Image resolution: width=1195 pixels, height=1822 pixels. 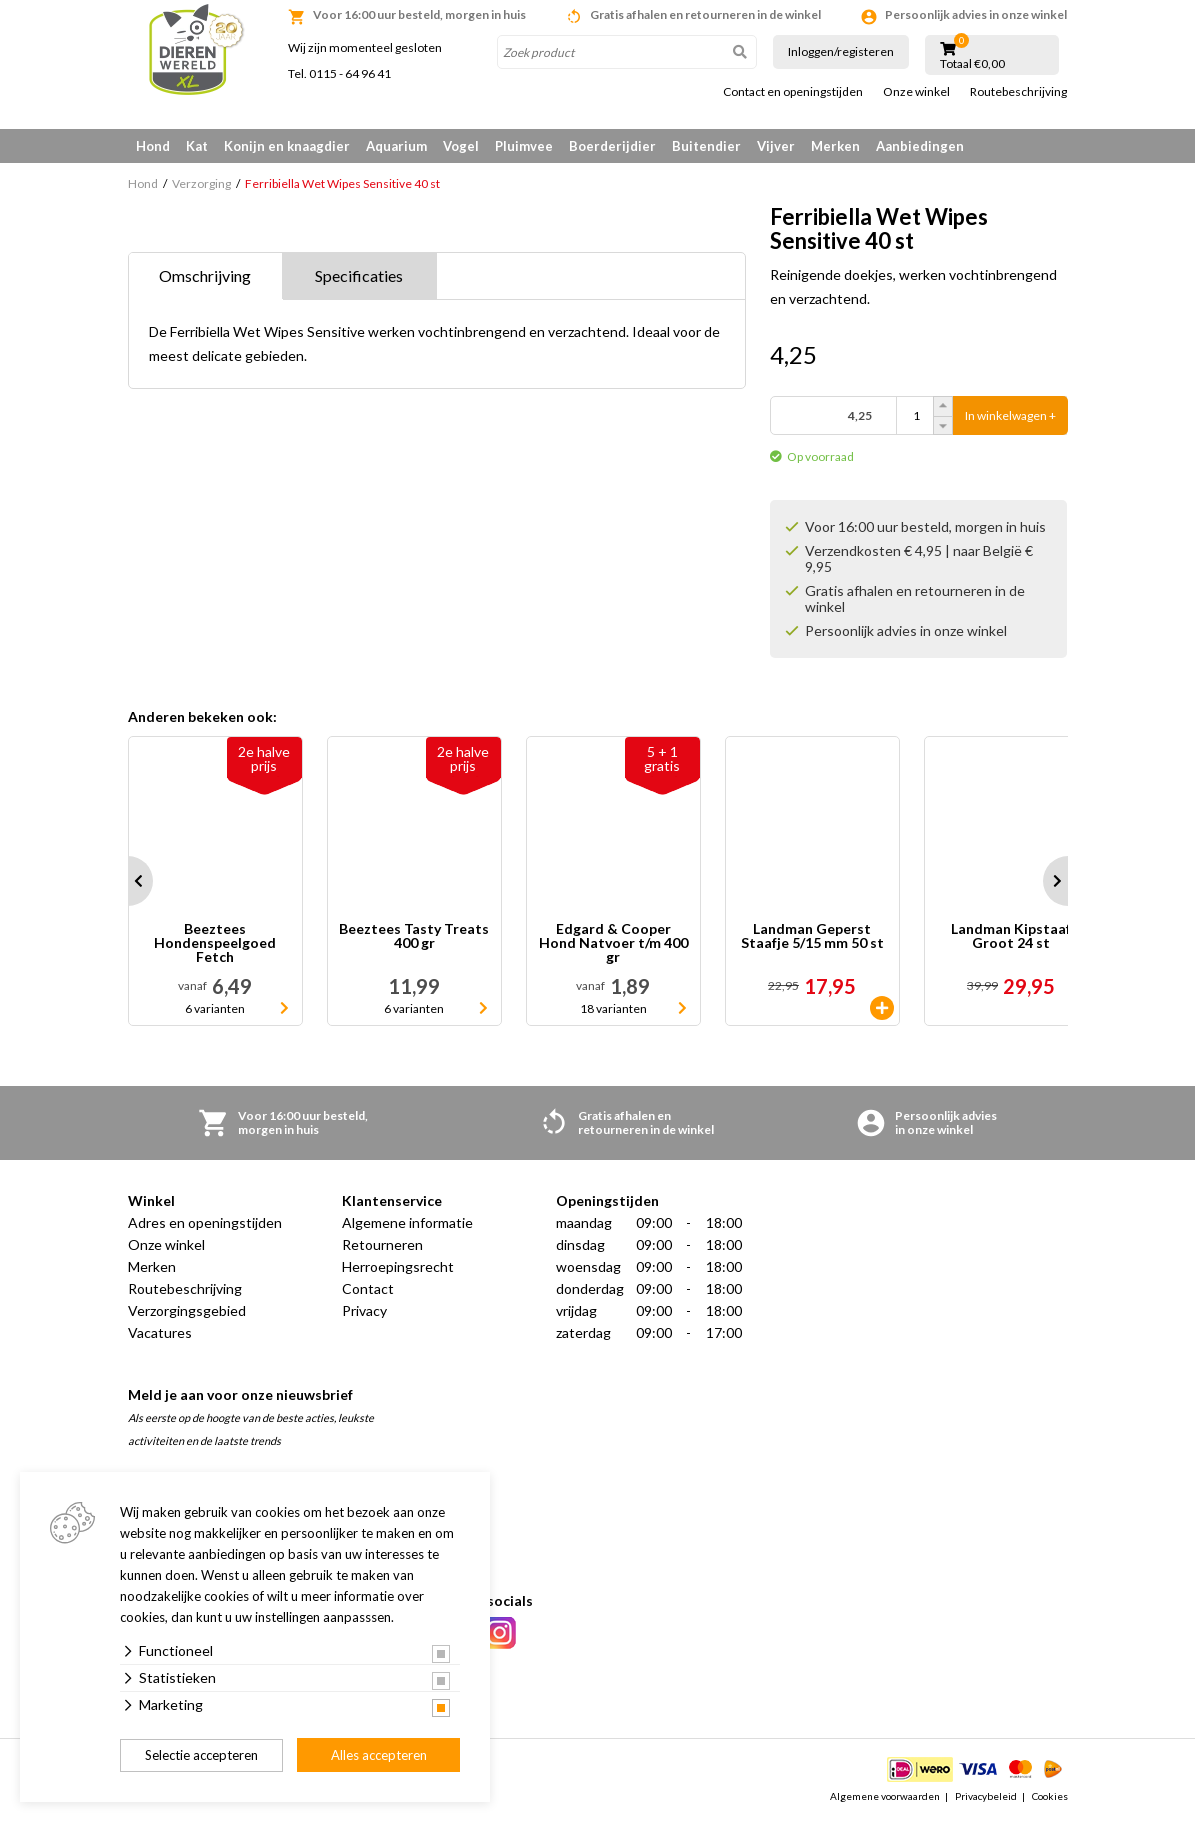 I want to click on Merken, so click(x=835, y=146).